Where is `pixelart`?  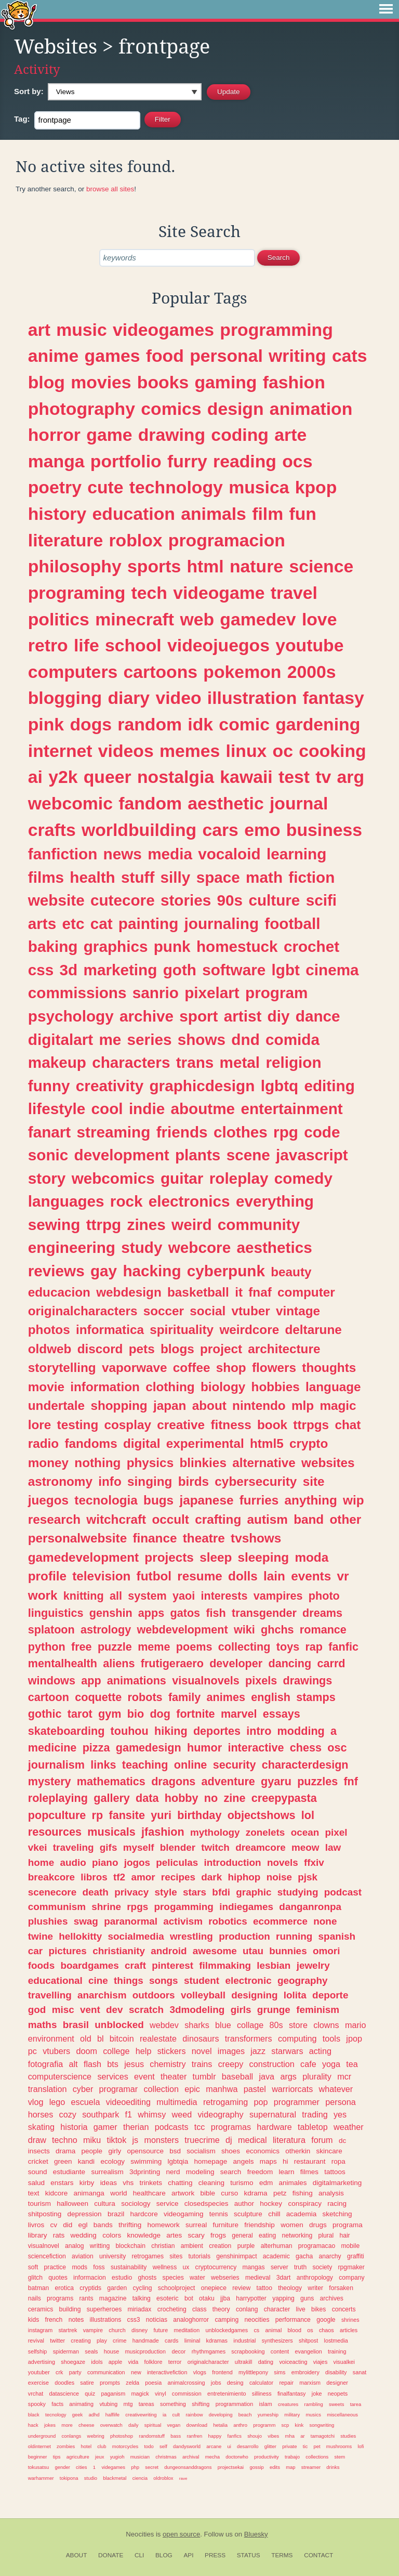
pixelart is located at coordinates (212, 992).